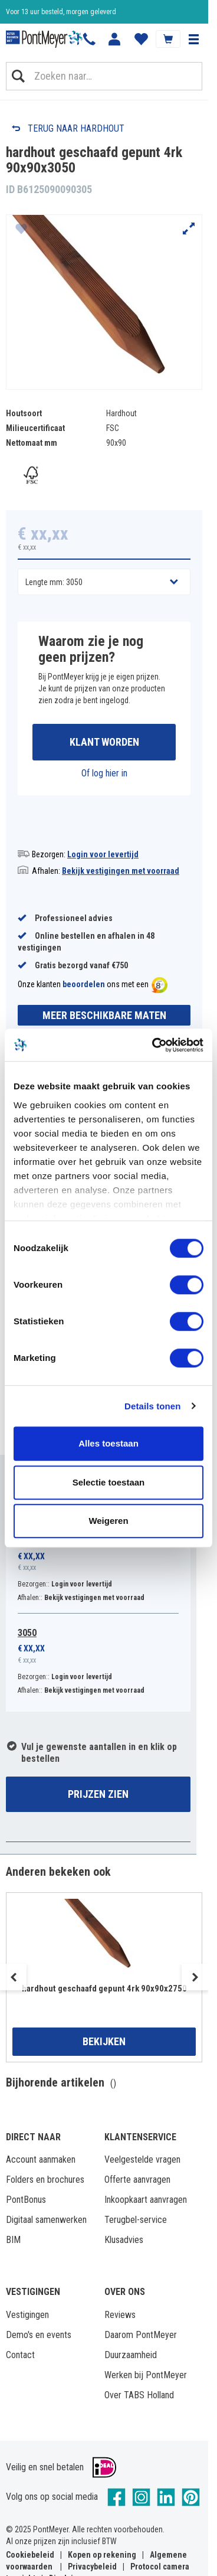  Describe the element at coordinates (139, 2395) in the screenshot. I see `Over TABS Holland` at that location.